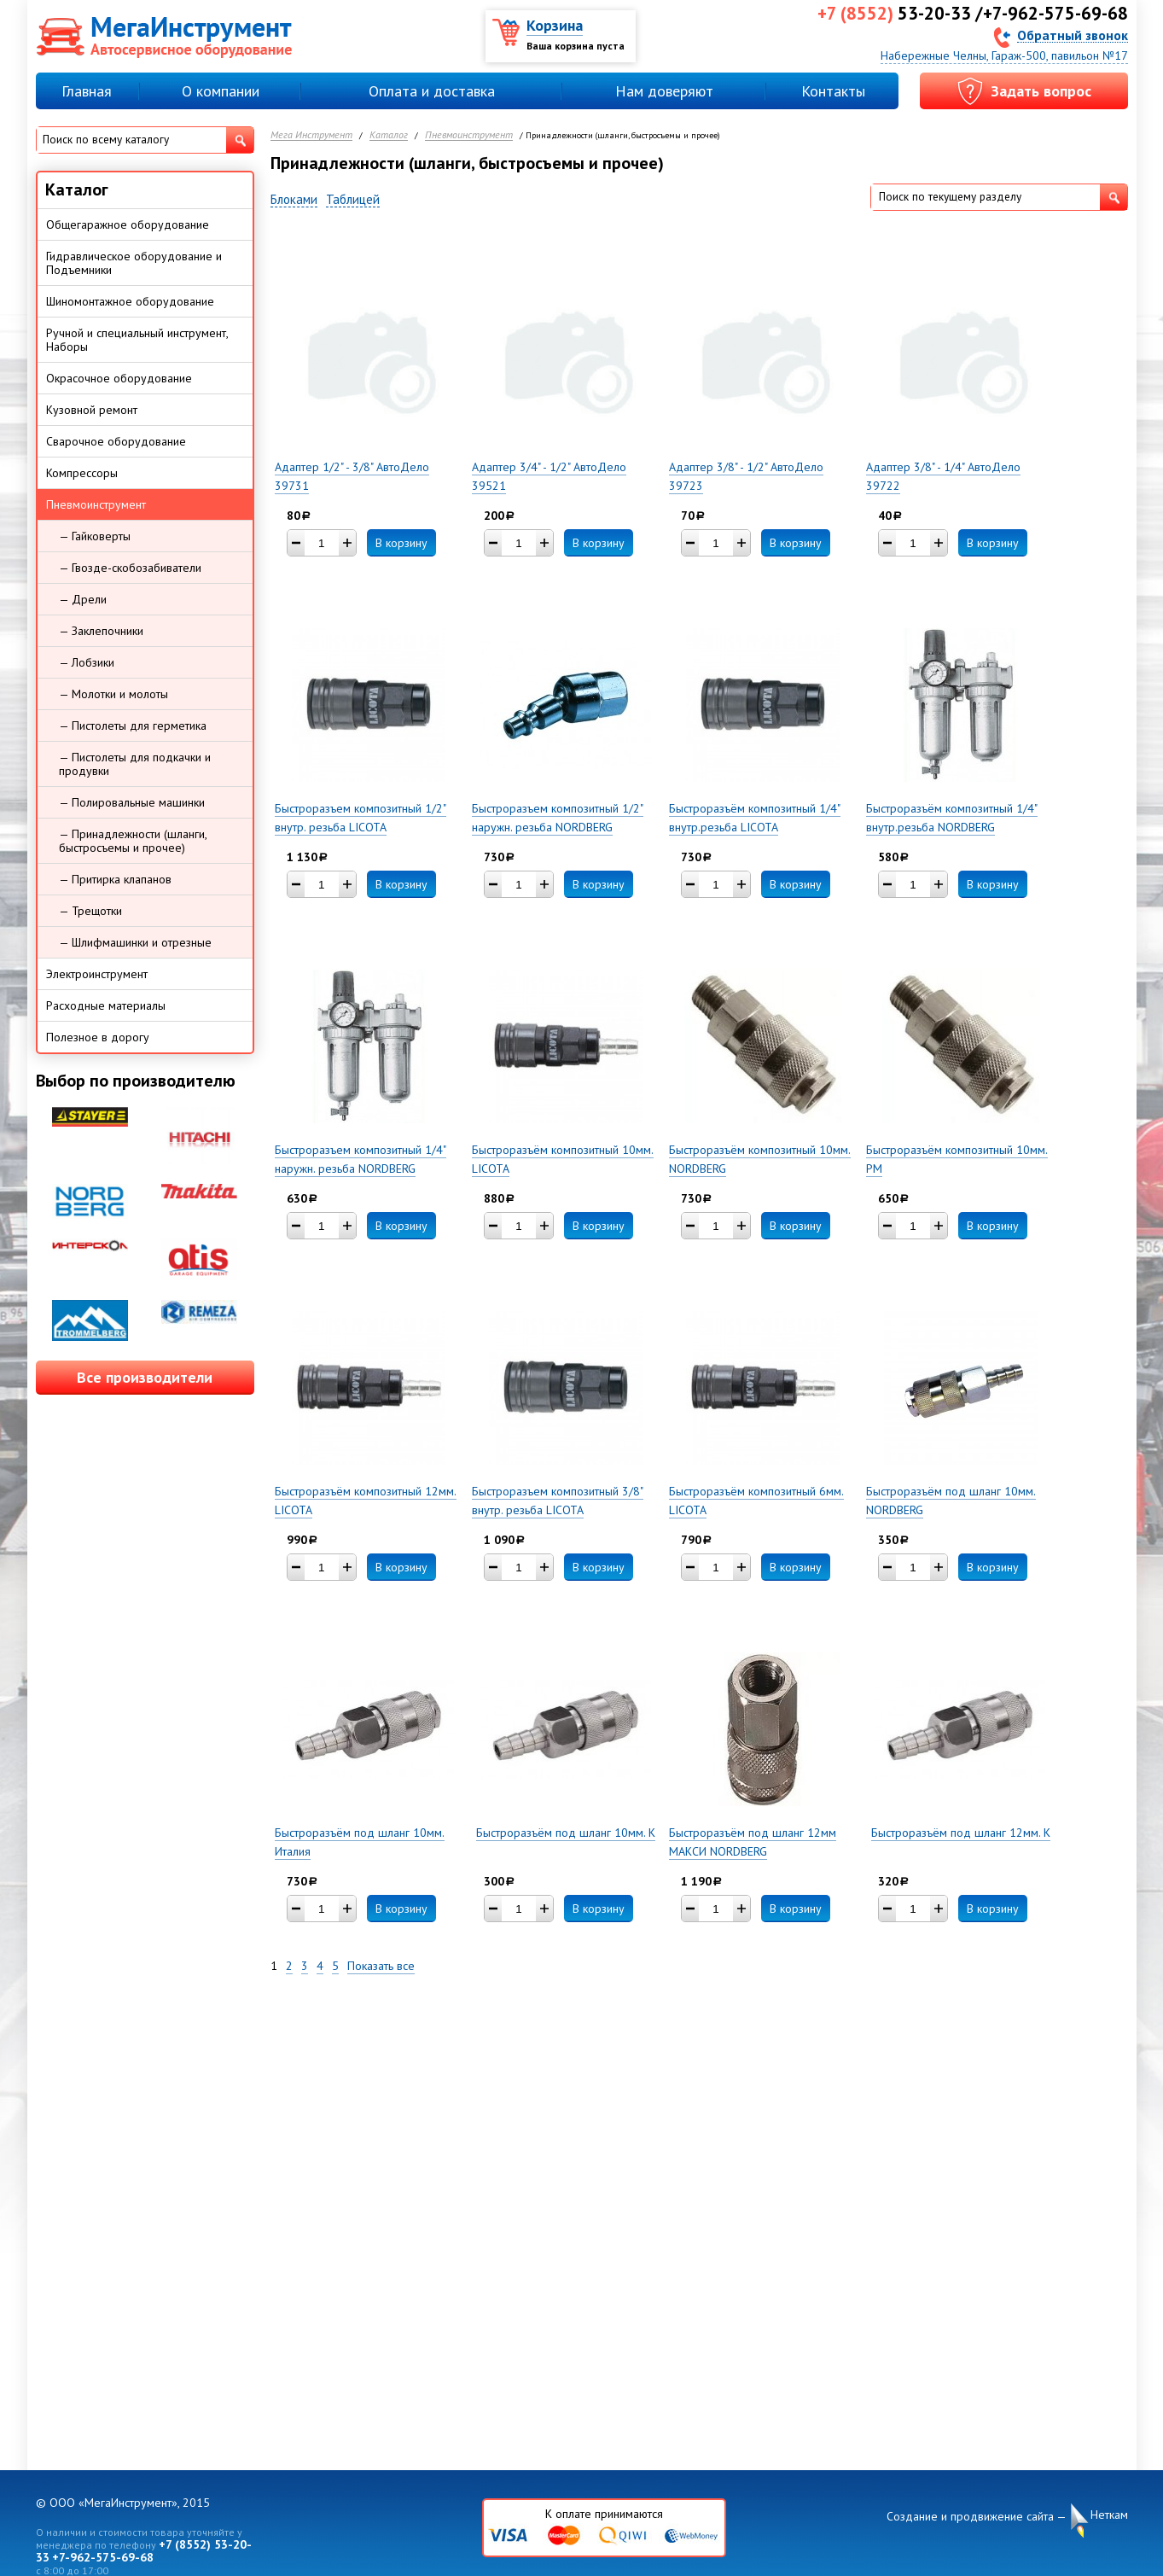  What do you see at coordinates (353, 200) in the screenshot?
I see `Таблицей` at bounding box center [353, 200].